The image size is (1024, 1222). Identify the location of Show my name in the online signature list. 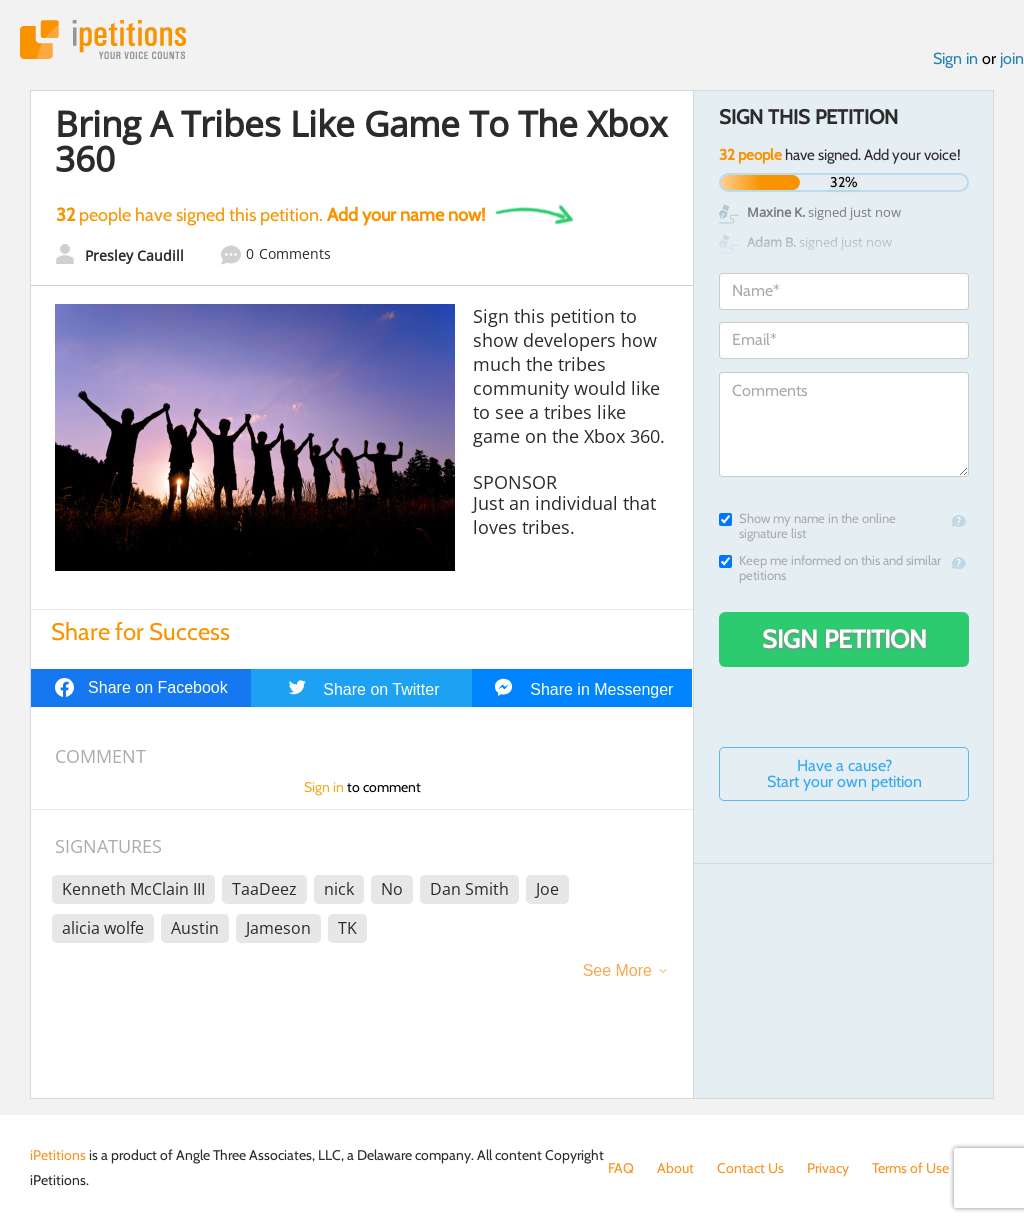
(807, 526).